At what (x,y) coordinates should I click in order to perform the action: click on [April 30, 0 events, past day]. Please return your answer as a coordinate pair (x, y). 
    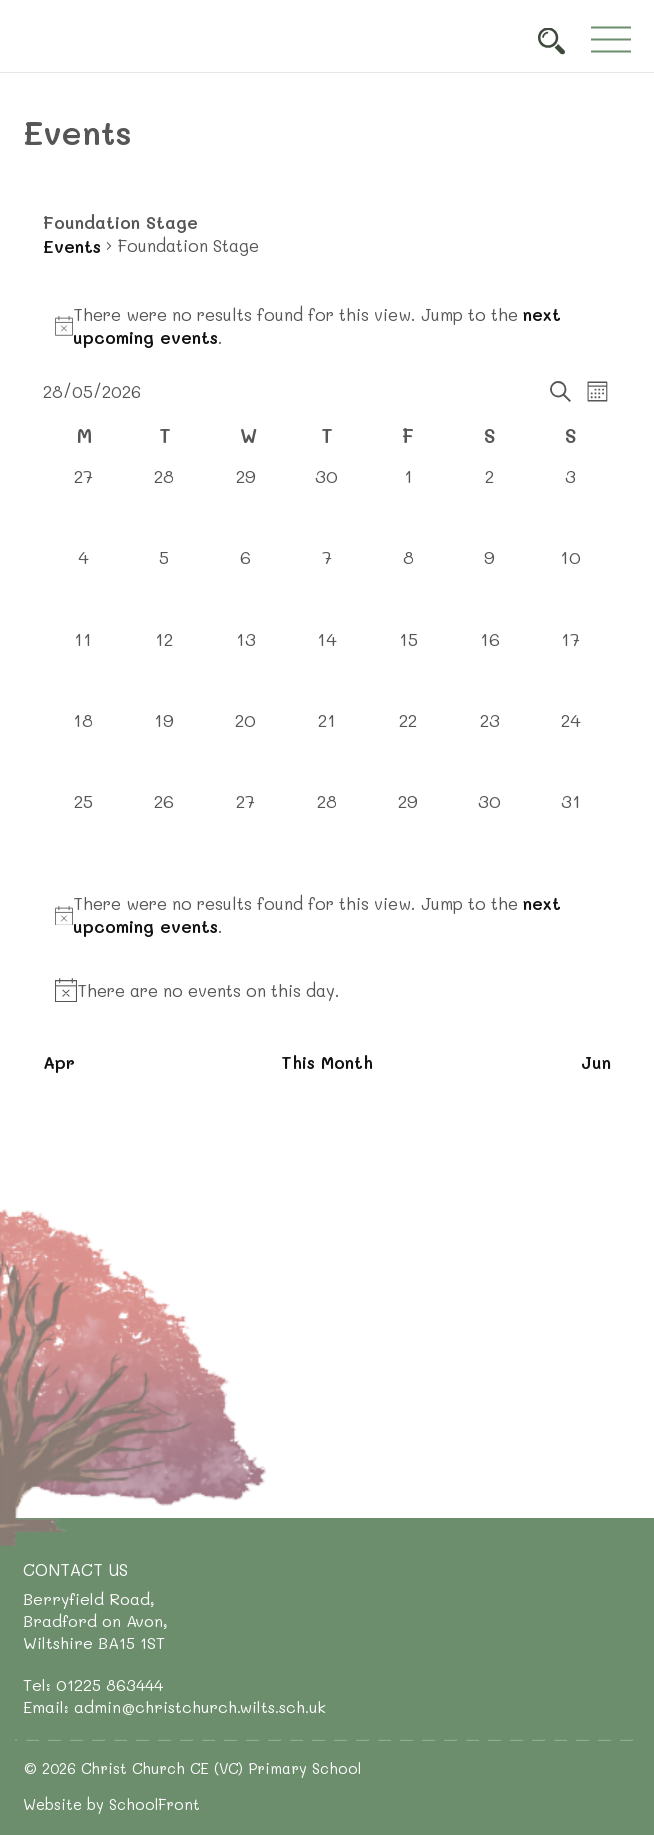
    Looking at the image, I should click on (326, 504).